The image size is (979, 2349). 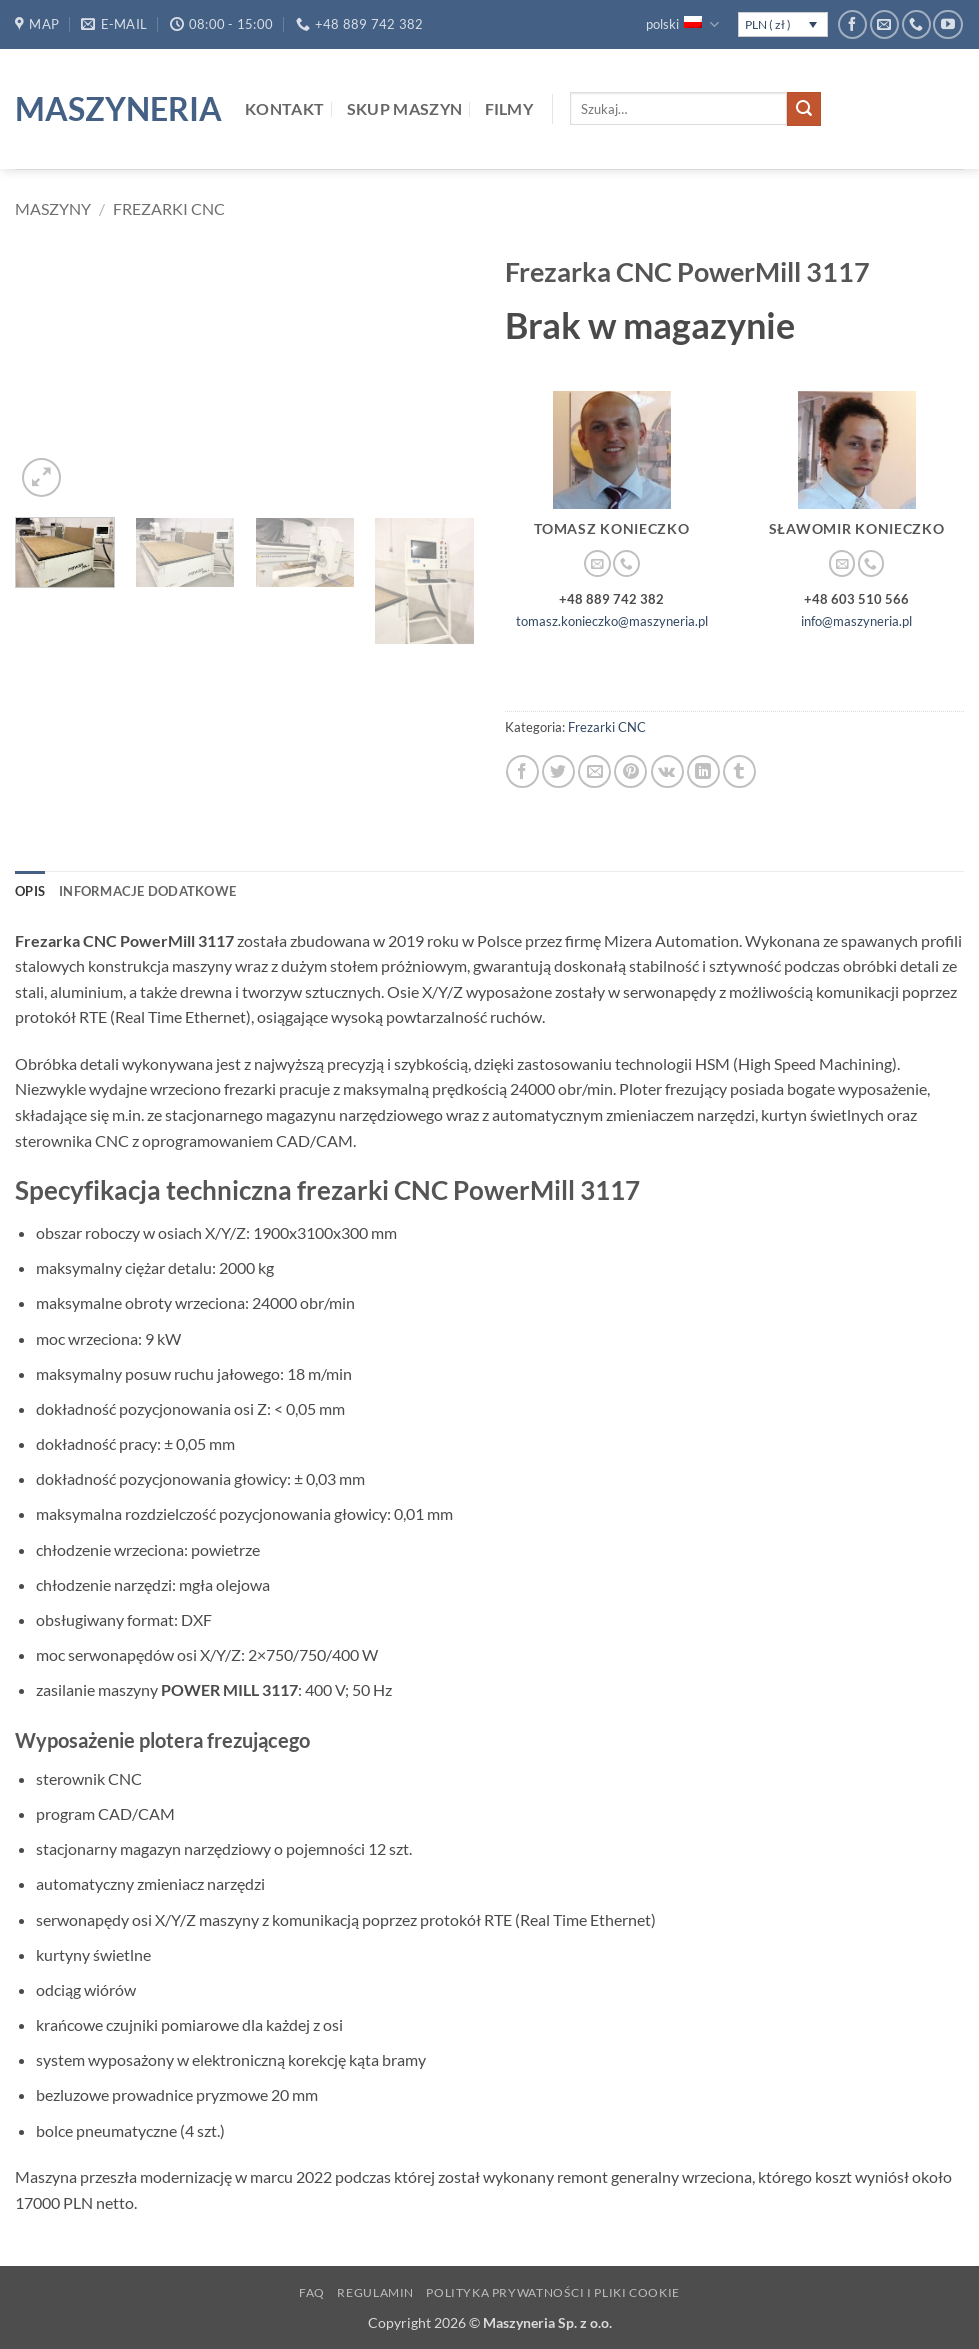 I want to click on [Przypnij na Pinterest], so click(x=630, y=771).